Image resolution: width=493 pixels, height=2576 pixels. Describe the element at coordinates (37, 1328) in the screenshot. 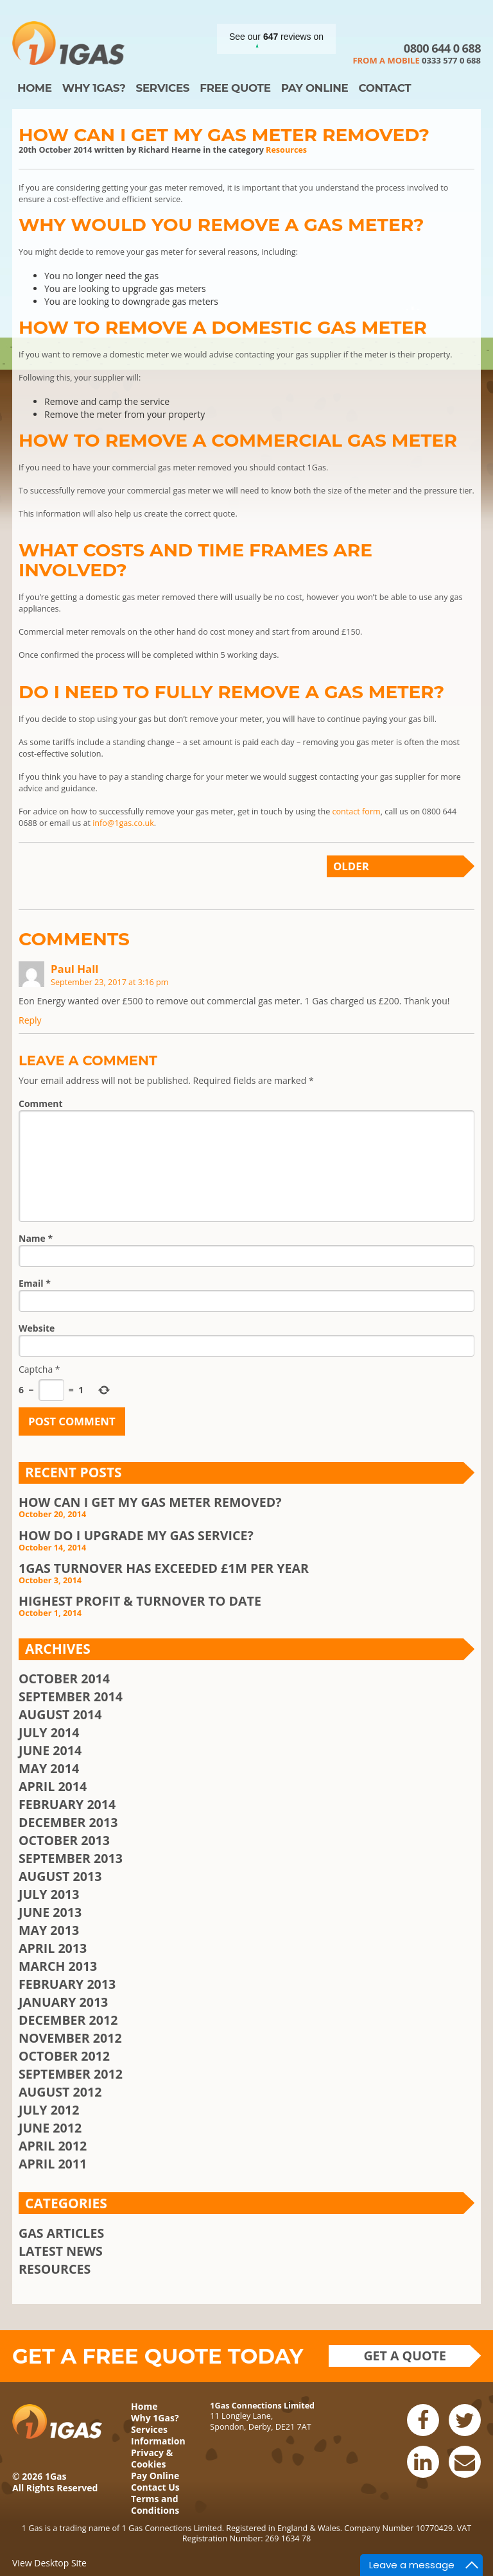

I see `Website` at that location.